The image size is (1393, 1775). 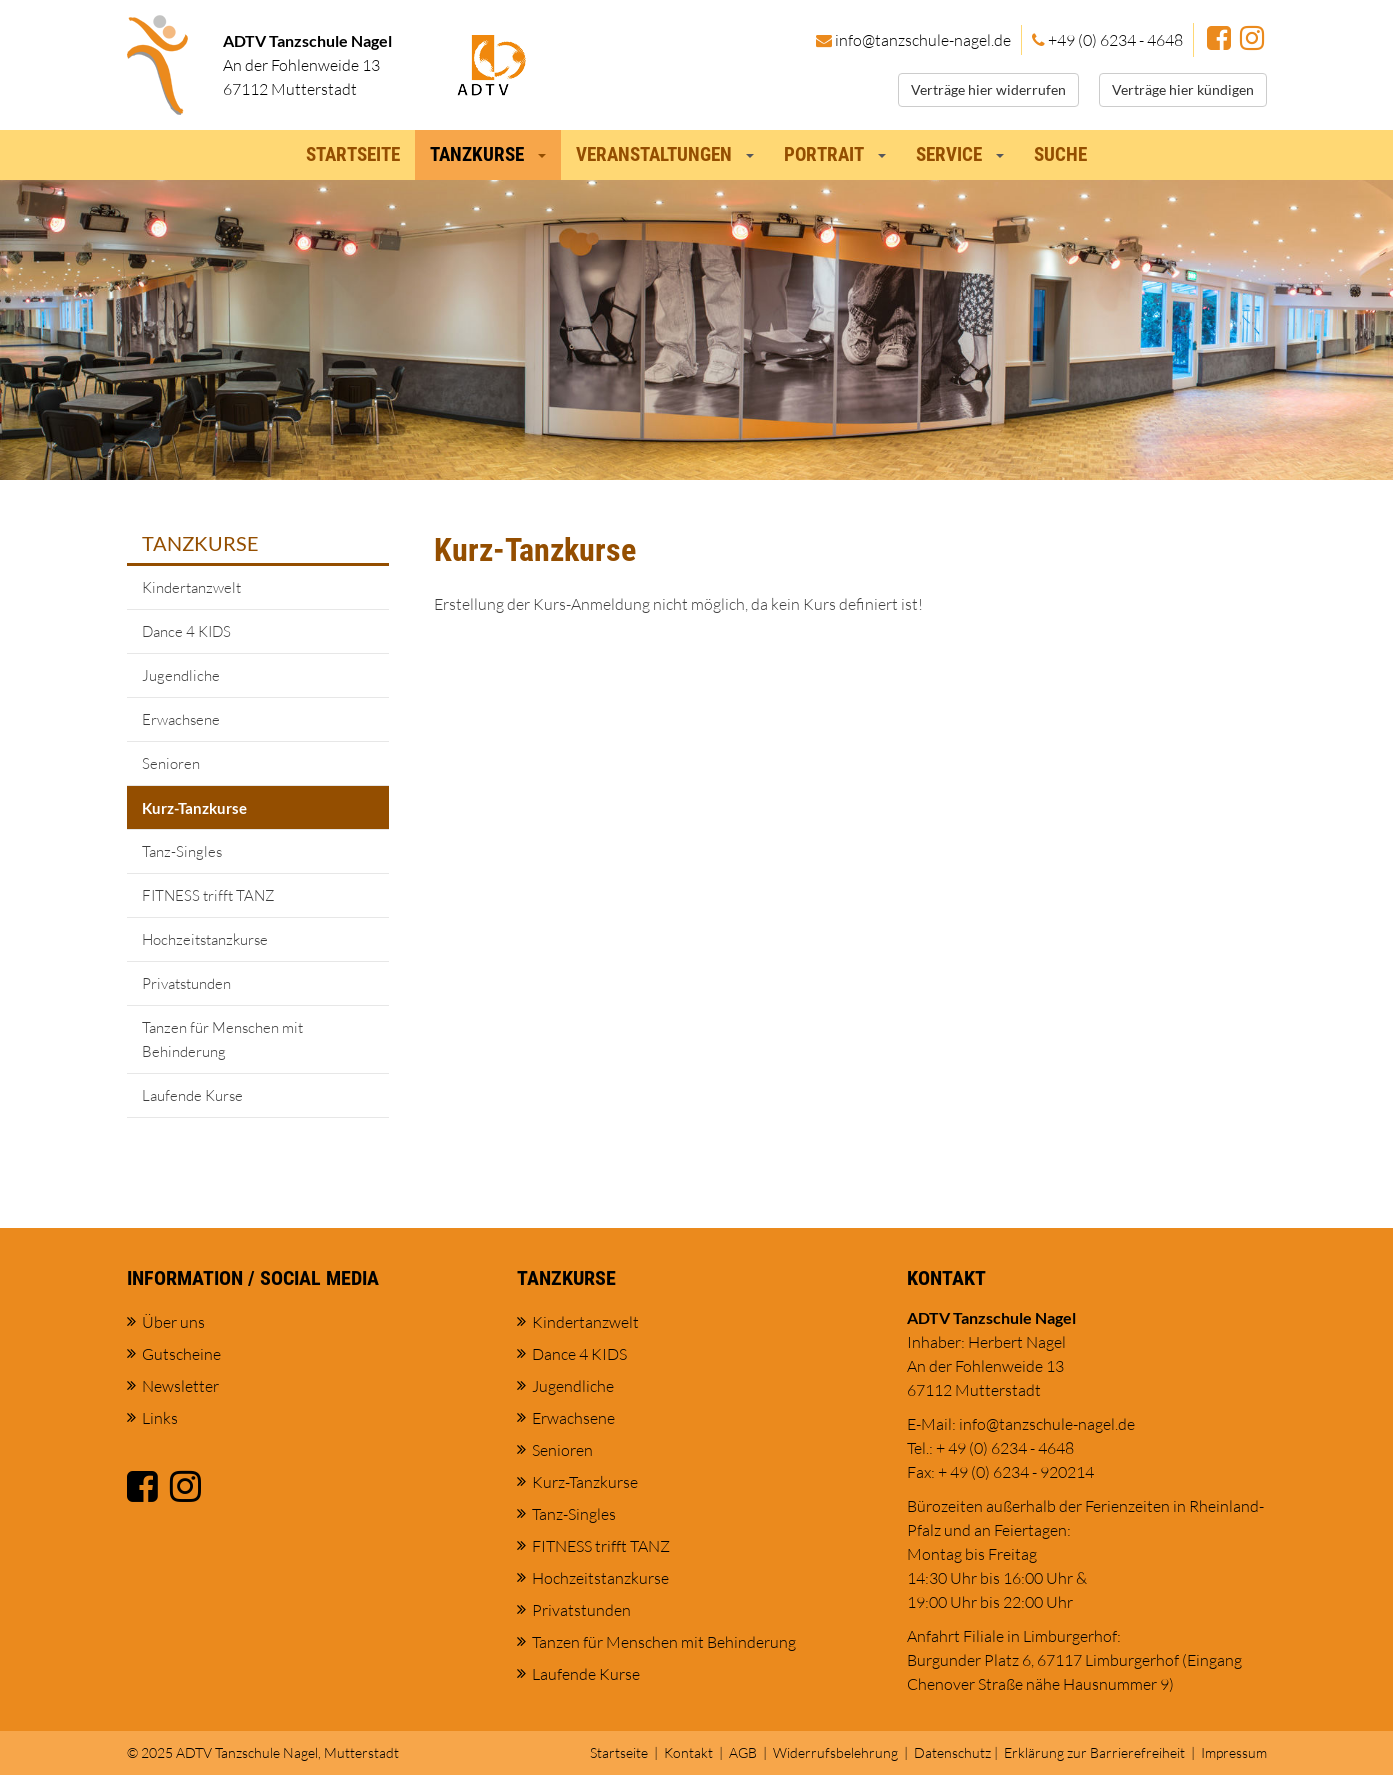 I want to click on Tanz-Singles, so click(x=182, y=851).